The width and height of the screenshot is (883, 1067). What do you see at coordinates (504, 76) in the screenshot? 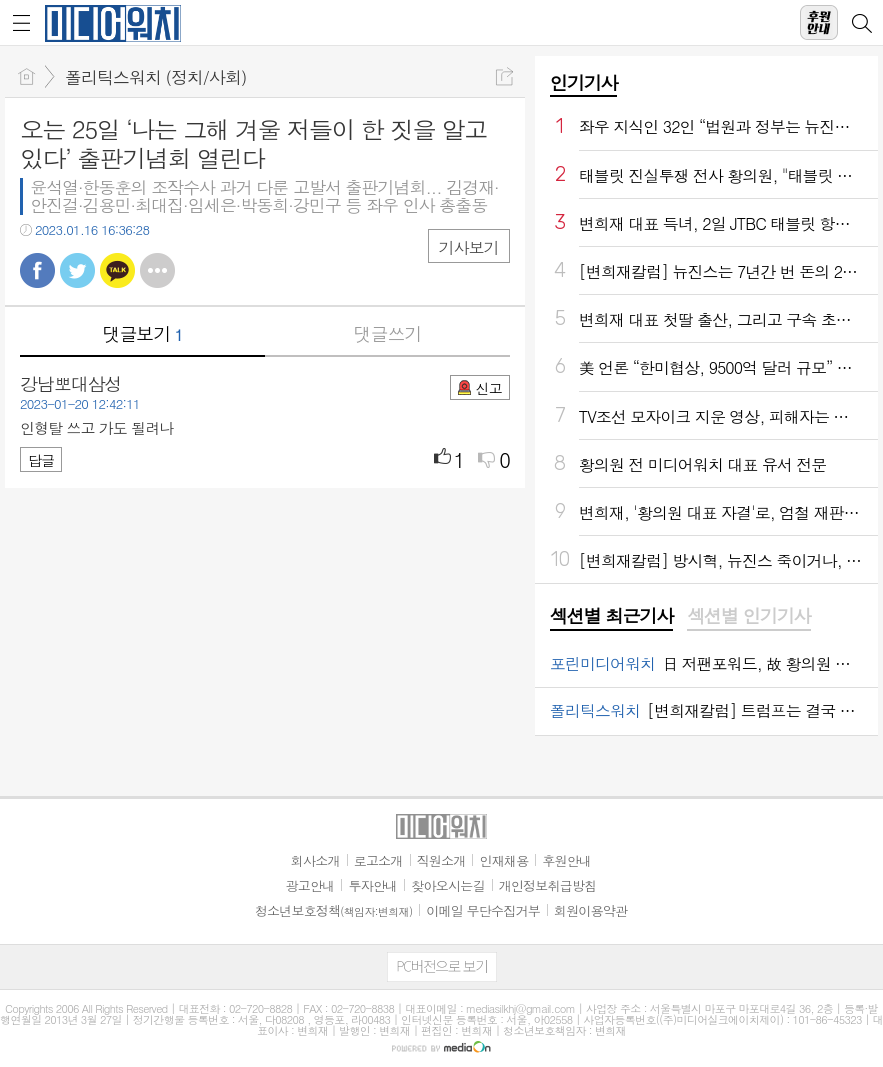
I see `공유하기` at bounding box center [504, 76].